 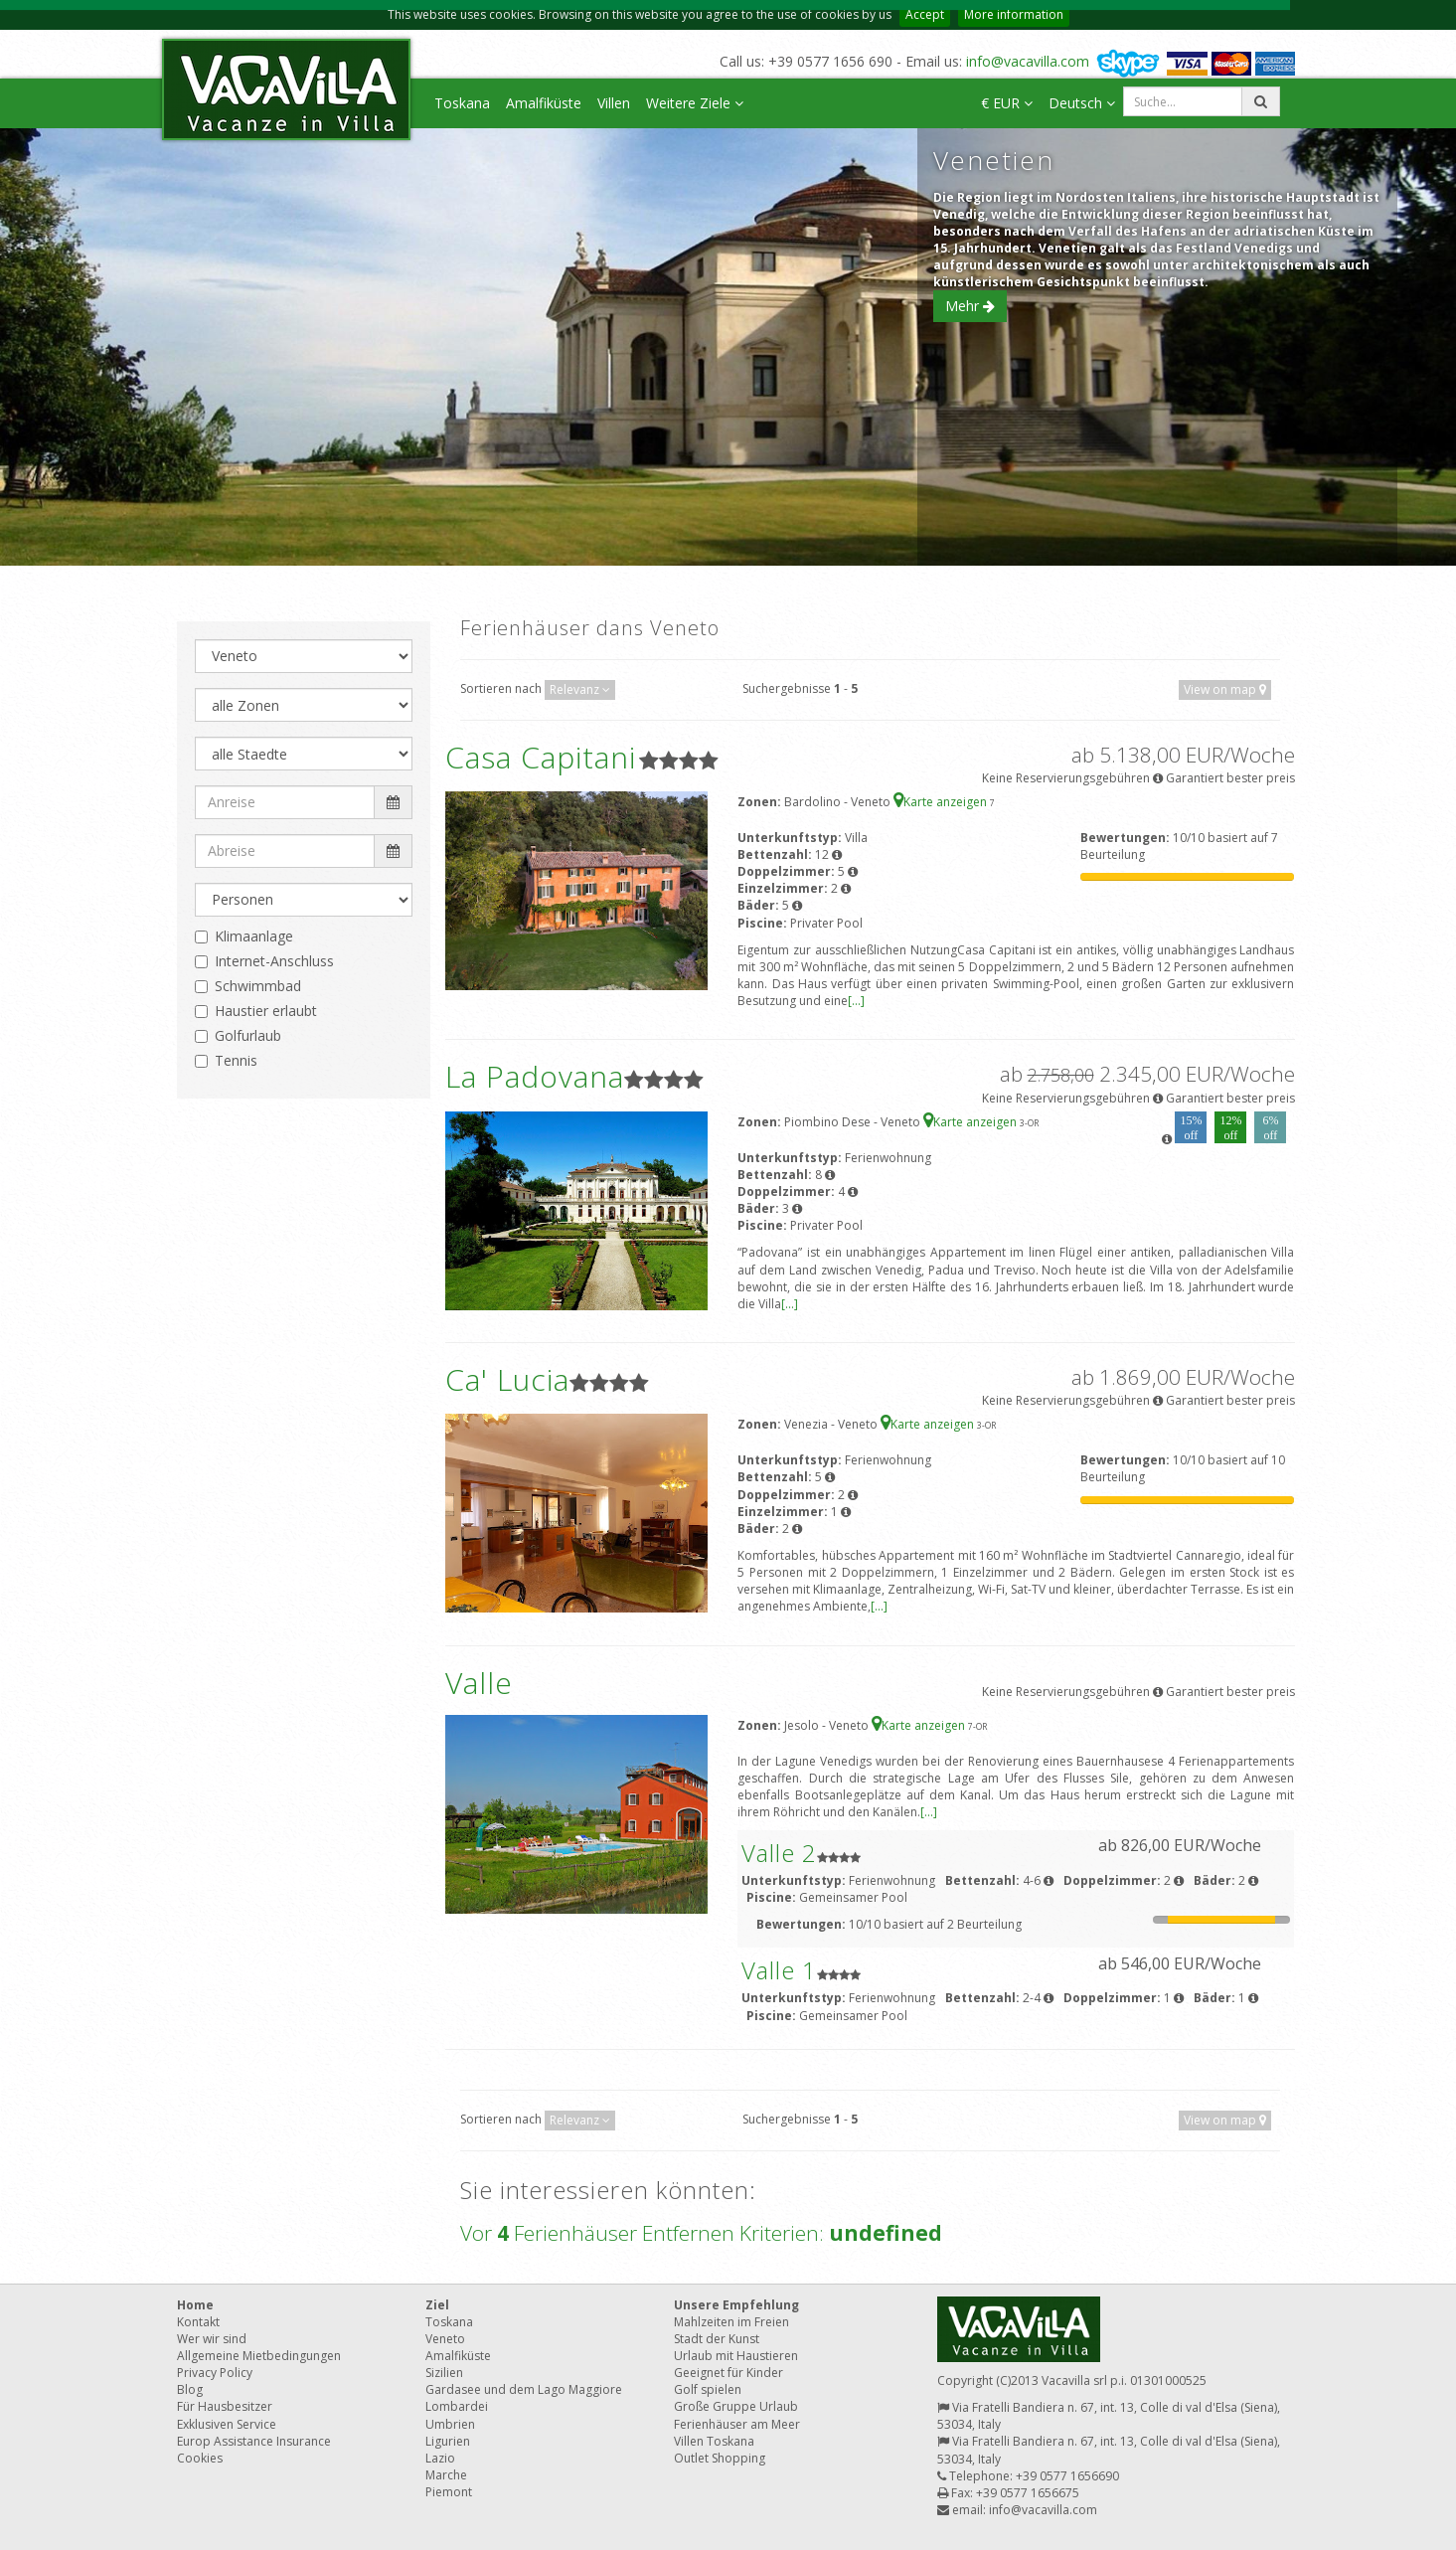 What do you see at coordinates (779, 1852) in the screenshot?
I see `Valle 2` at bounding box center [779, 1852].